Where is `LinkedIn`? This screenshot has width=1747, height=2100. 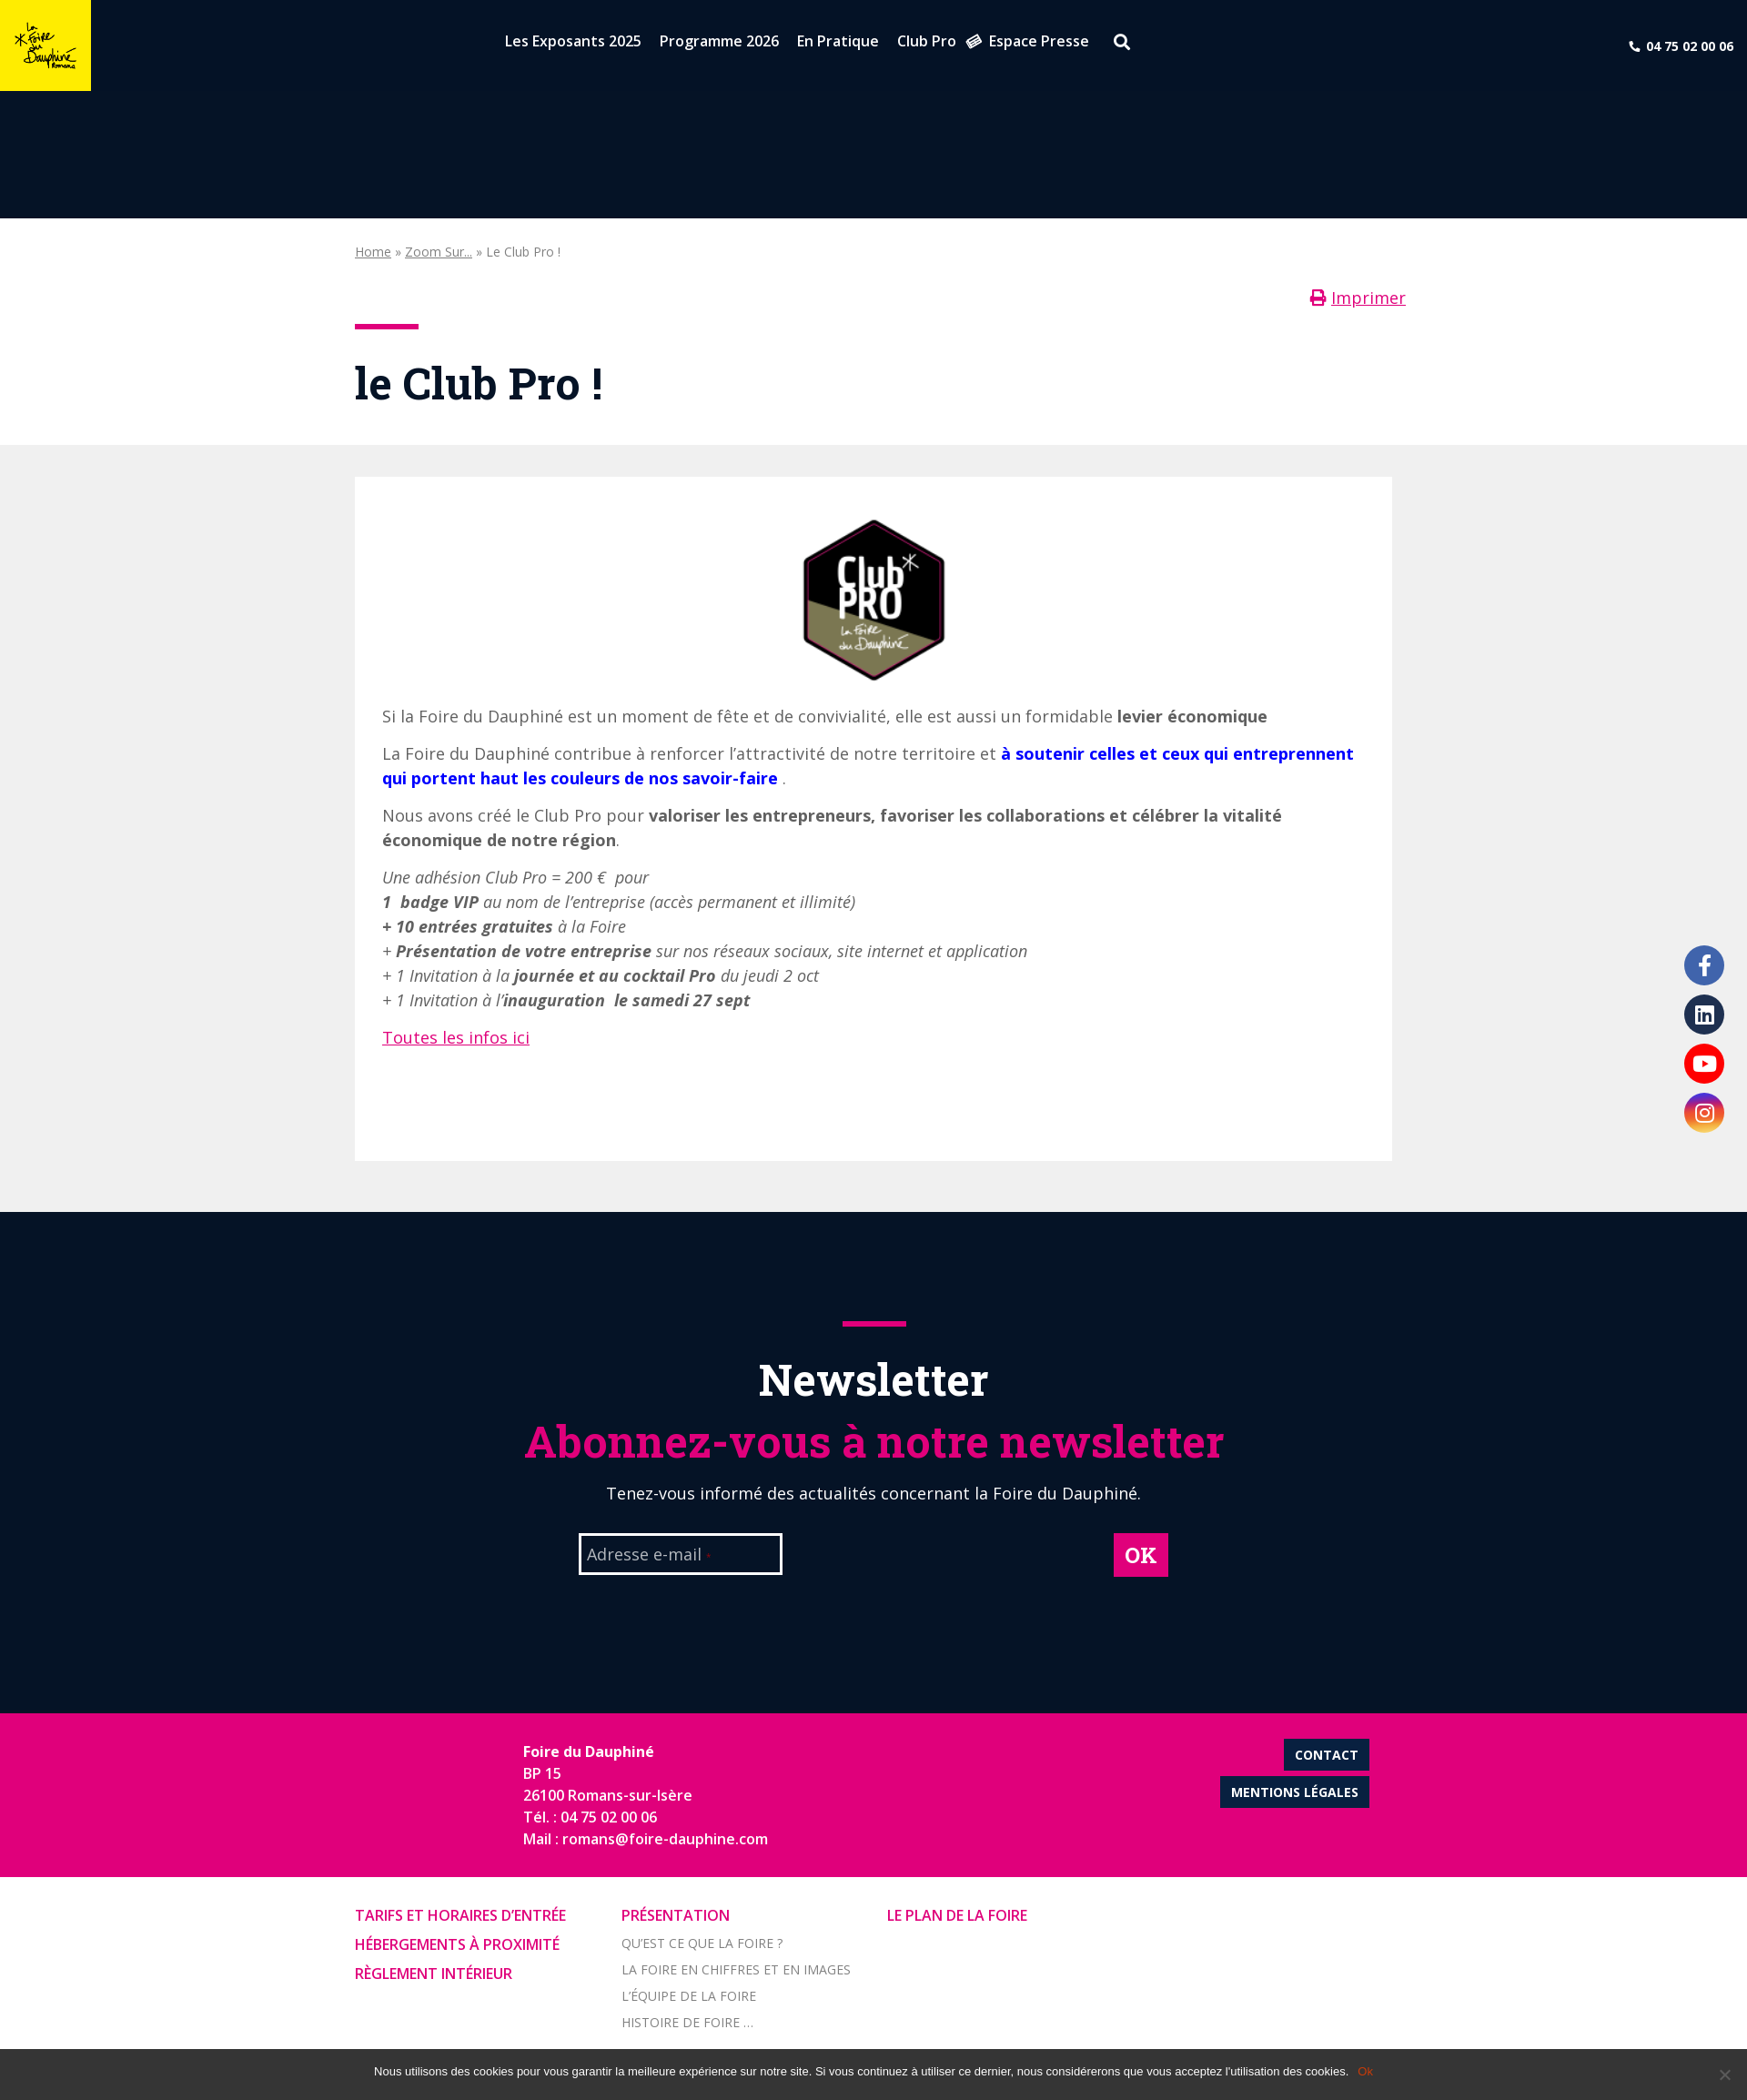 LinkedIn is located at coordinates (1704, 1014).